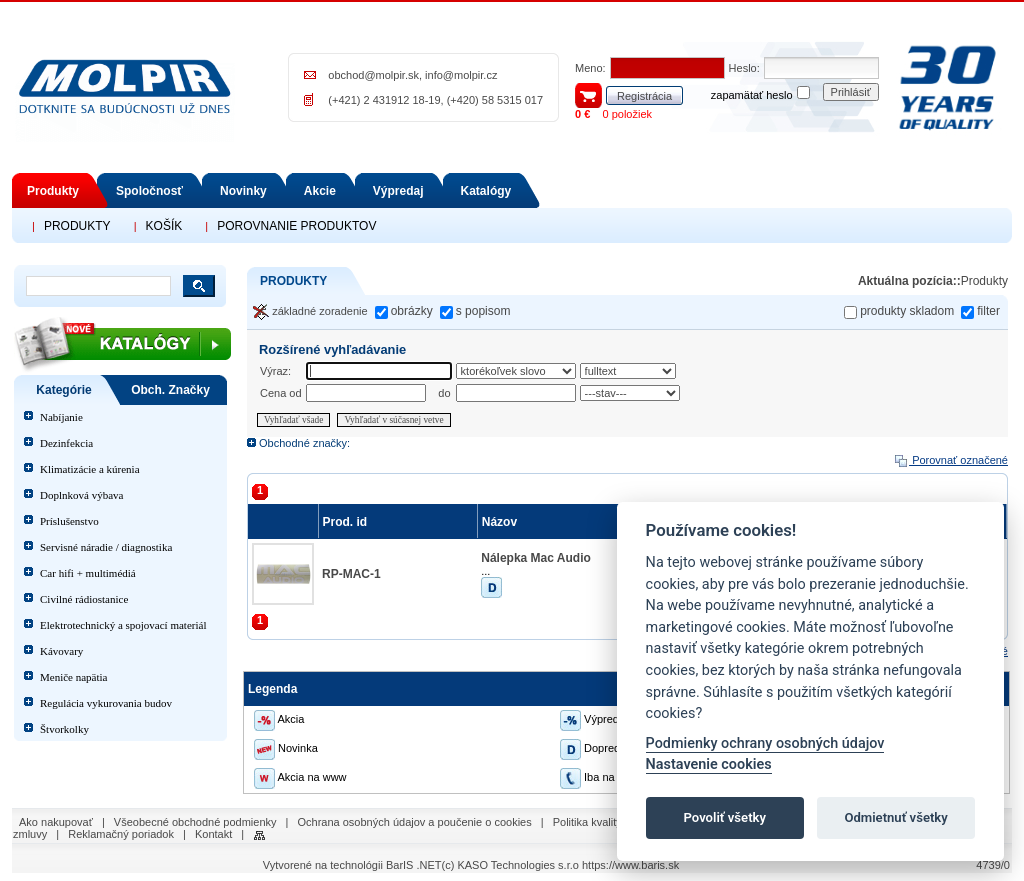 The image size is (1024, 881). I want to click on RP-MAC-1, so click(351, 574).